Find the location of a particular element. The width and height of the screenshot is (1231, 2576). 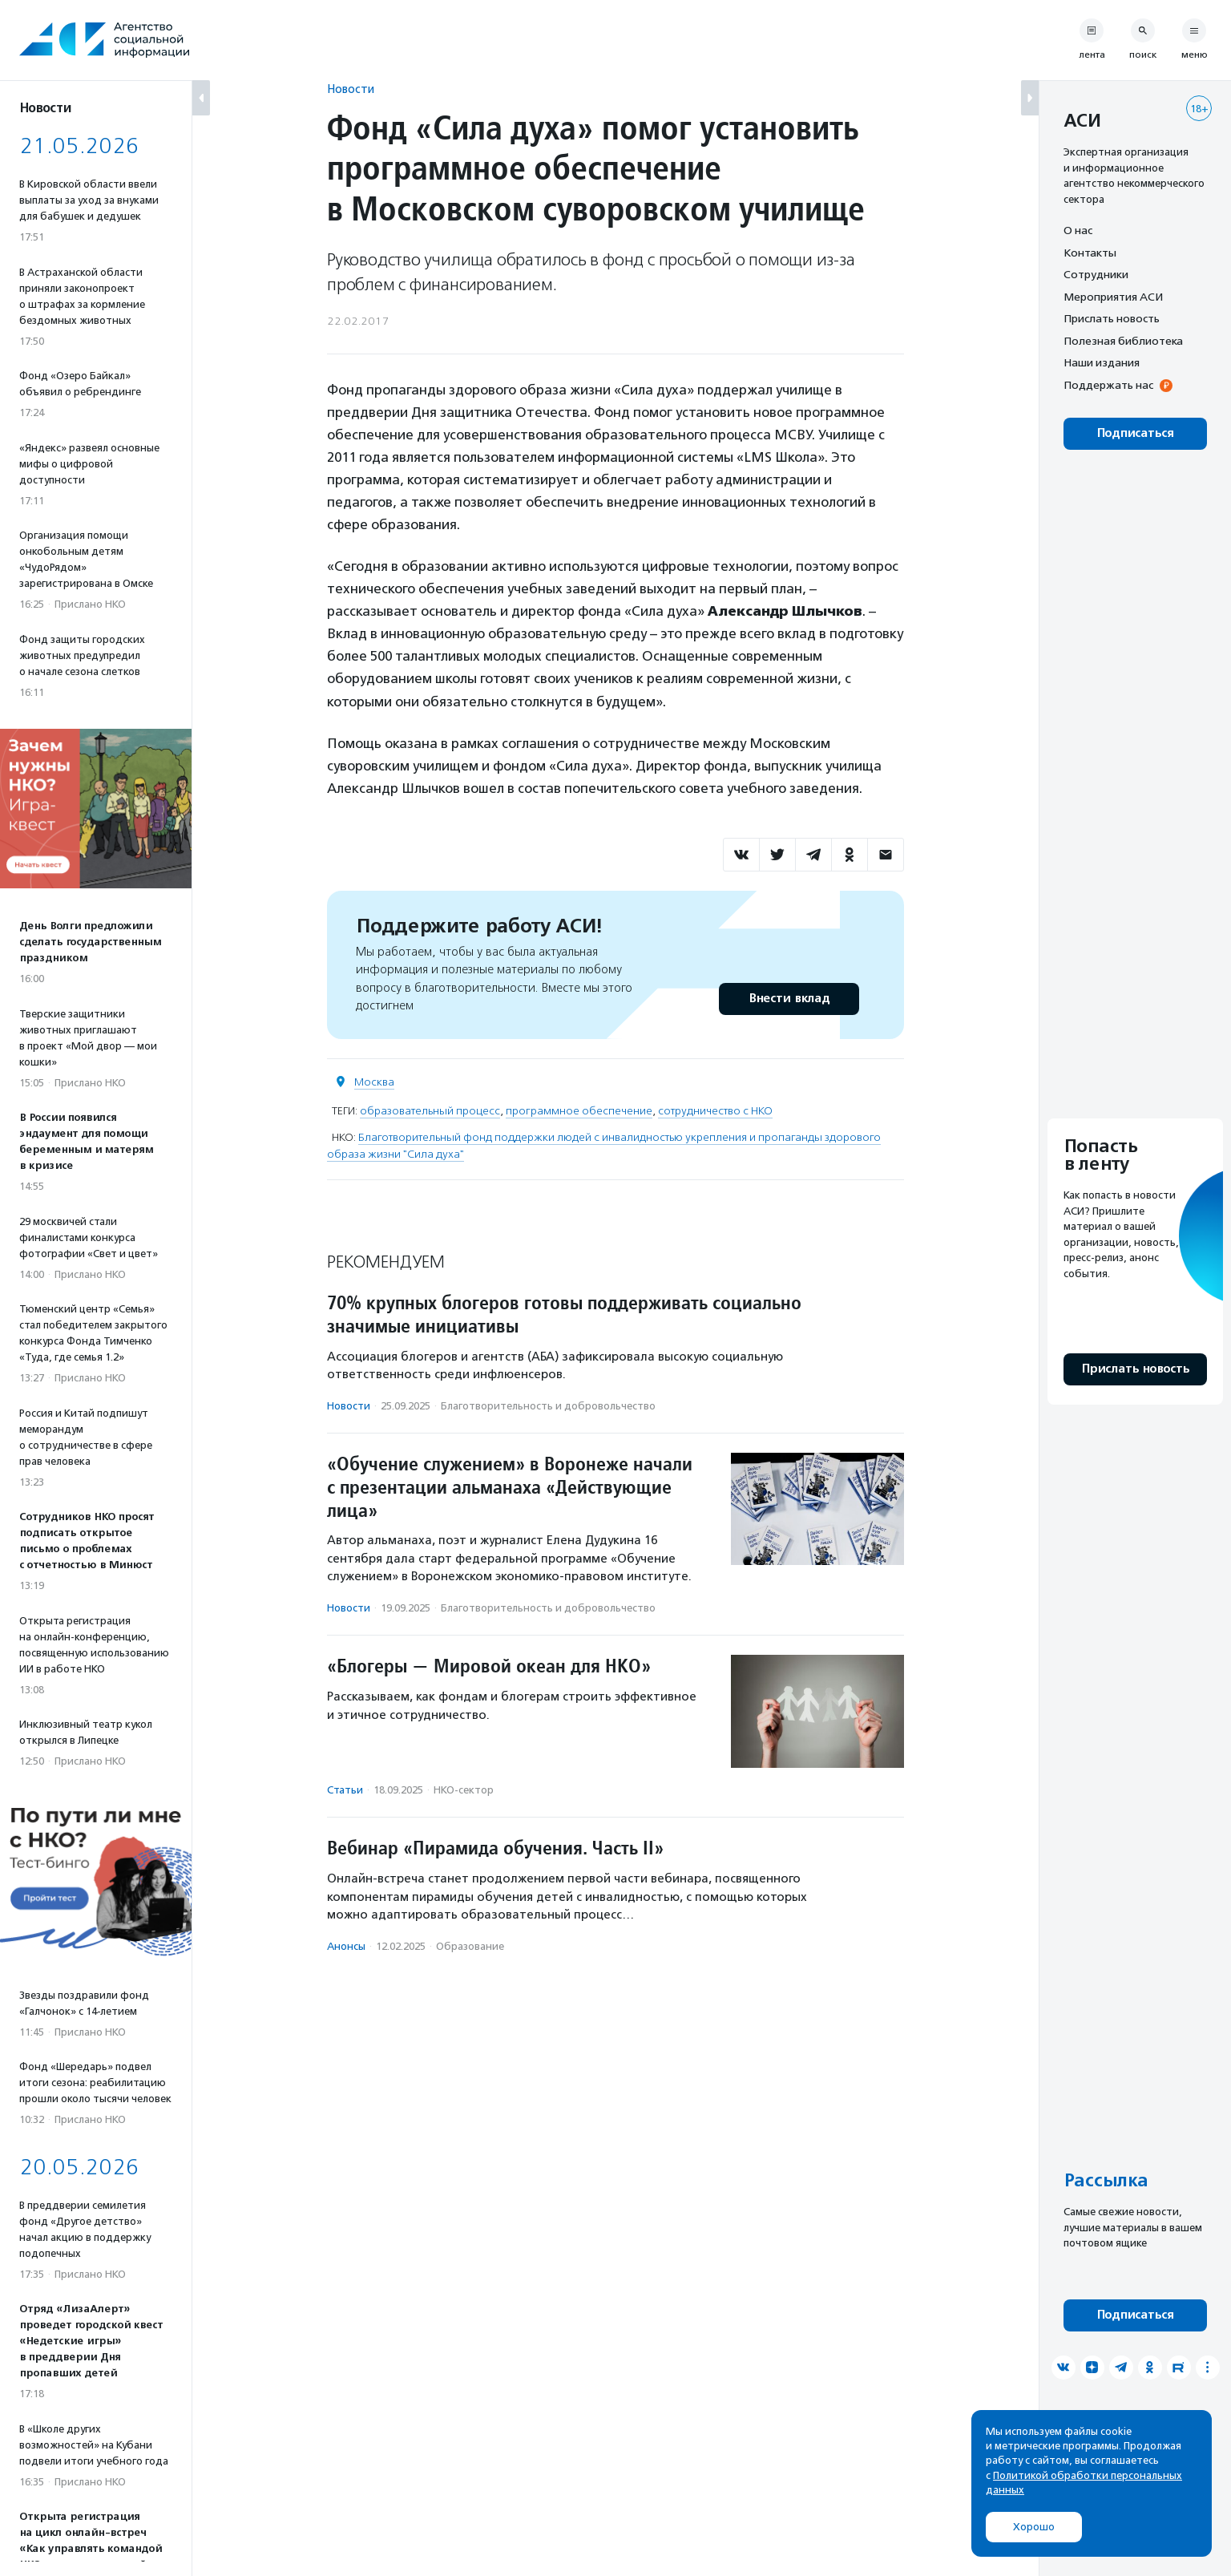

Контакты is located at coordinates (1090, 252).